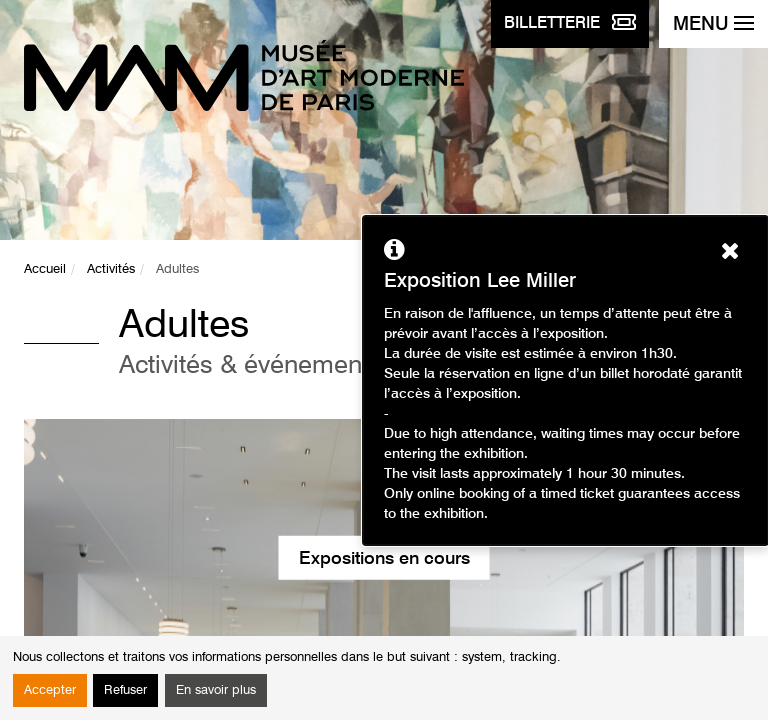  What do you see at coordinates (45, 269) in the screenshot?
I see `Accueil` at bounding box center [45, 269].